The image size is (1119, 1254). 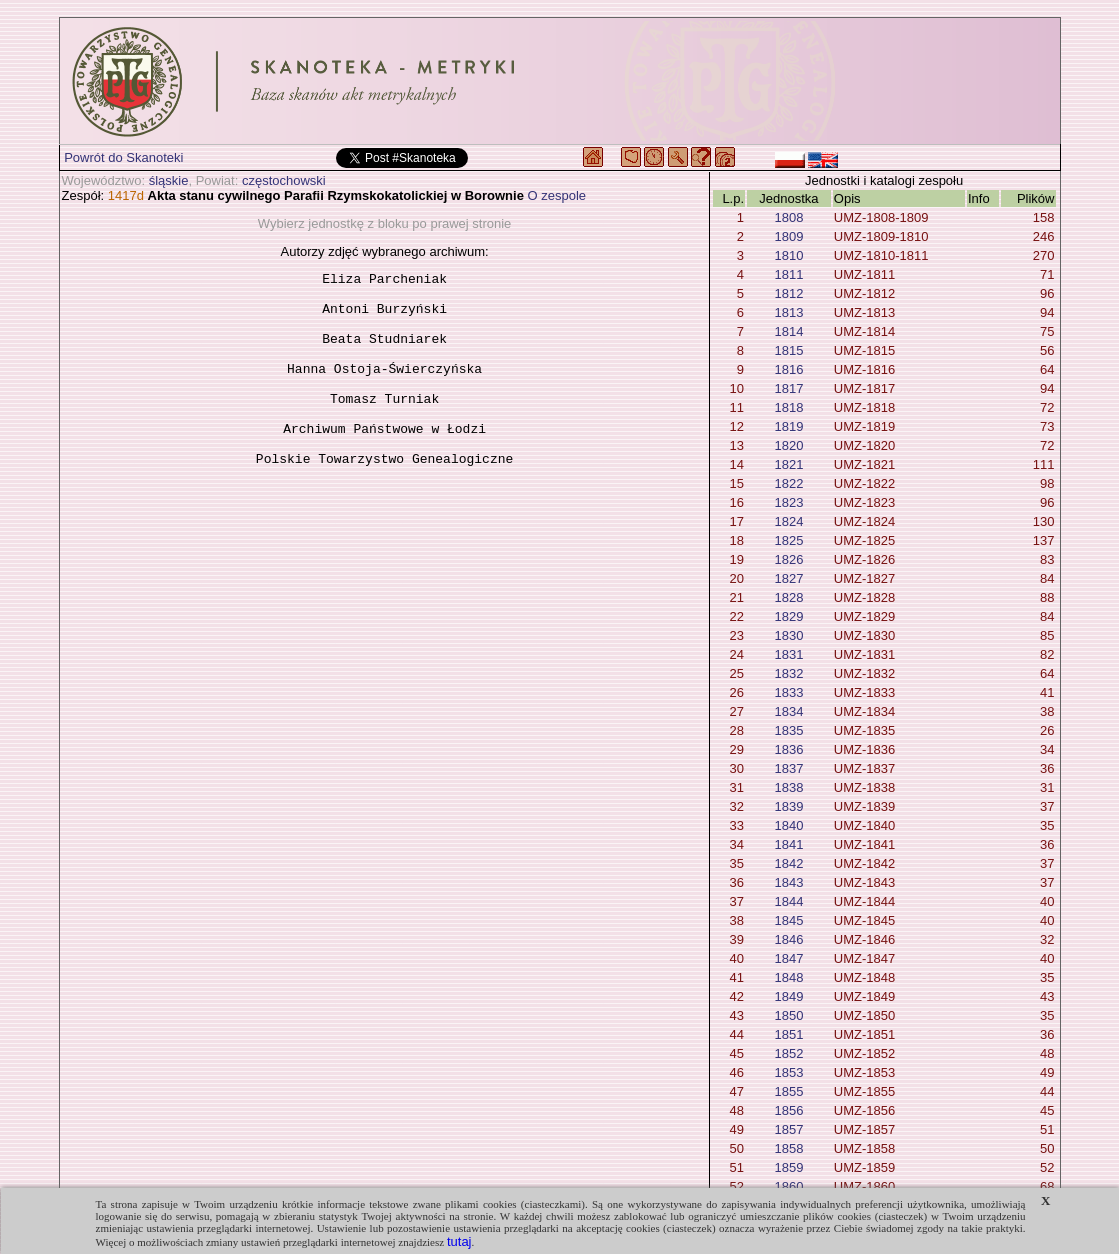 I want to click on 1839, so click(x=788, y=806).